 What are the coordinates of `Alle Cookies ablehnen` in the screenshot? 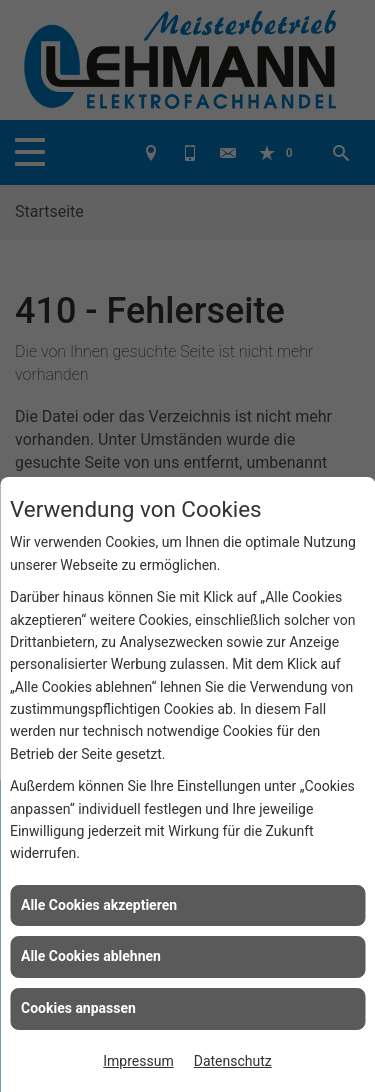 It's located at (91, 956).